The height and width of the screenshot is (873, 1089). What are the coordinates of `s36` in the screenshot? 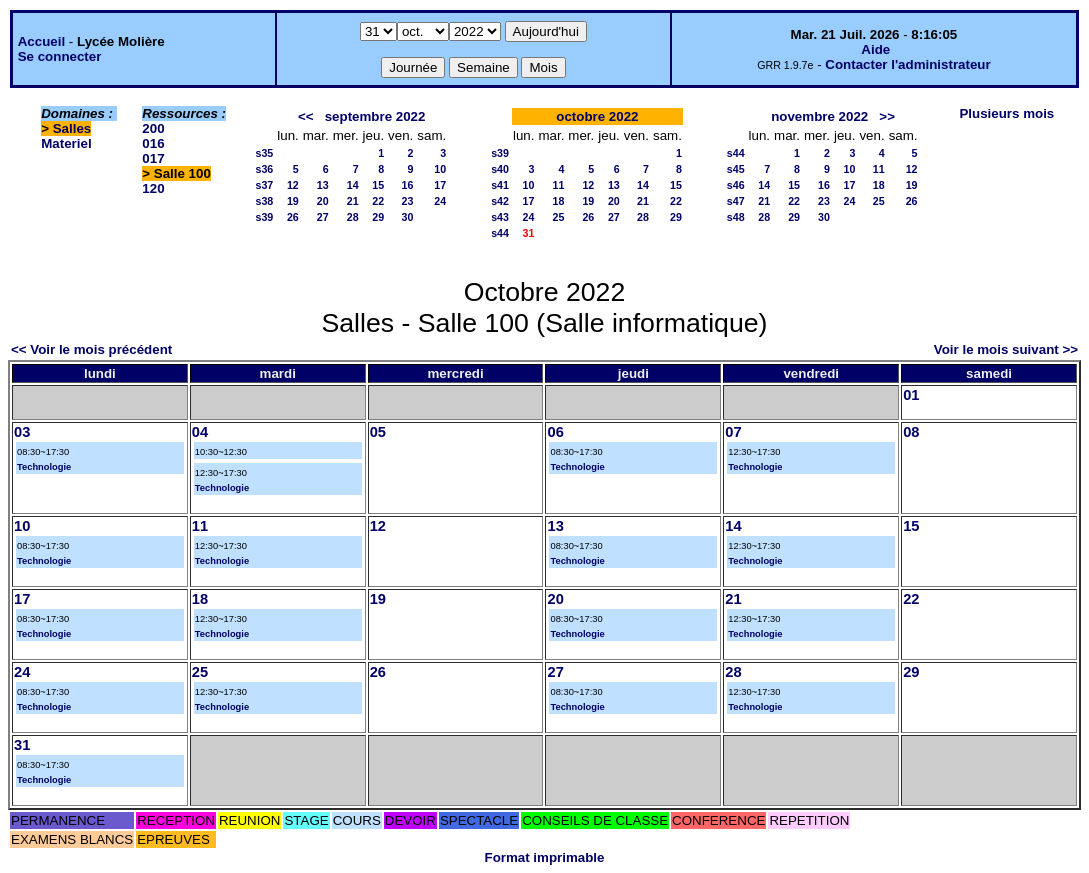 It's located at (264, 169).